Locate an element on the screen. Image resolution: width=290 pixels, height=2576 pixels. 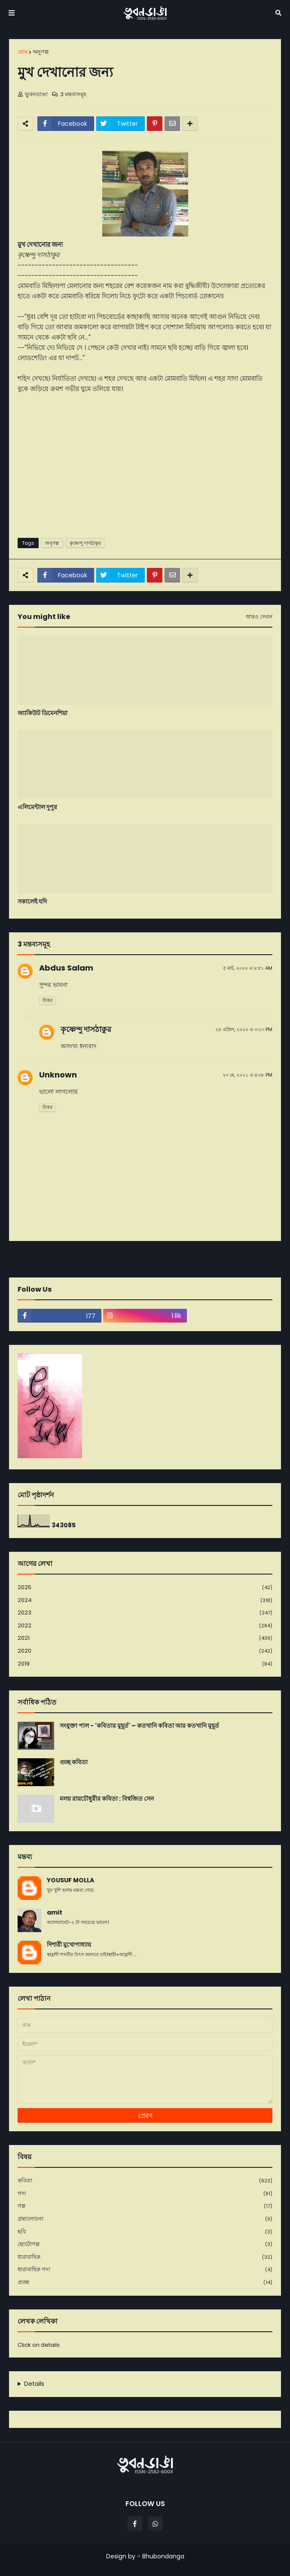
3 মন্তব্যসমূহ is located at coordinates (73, 94).